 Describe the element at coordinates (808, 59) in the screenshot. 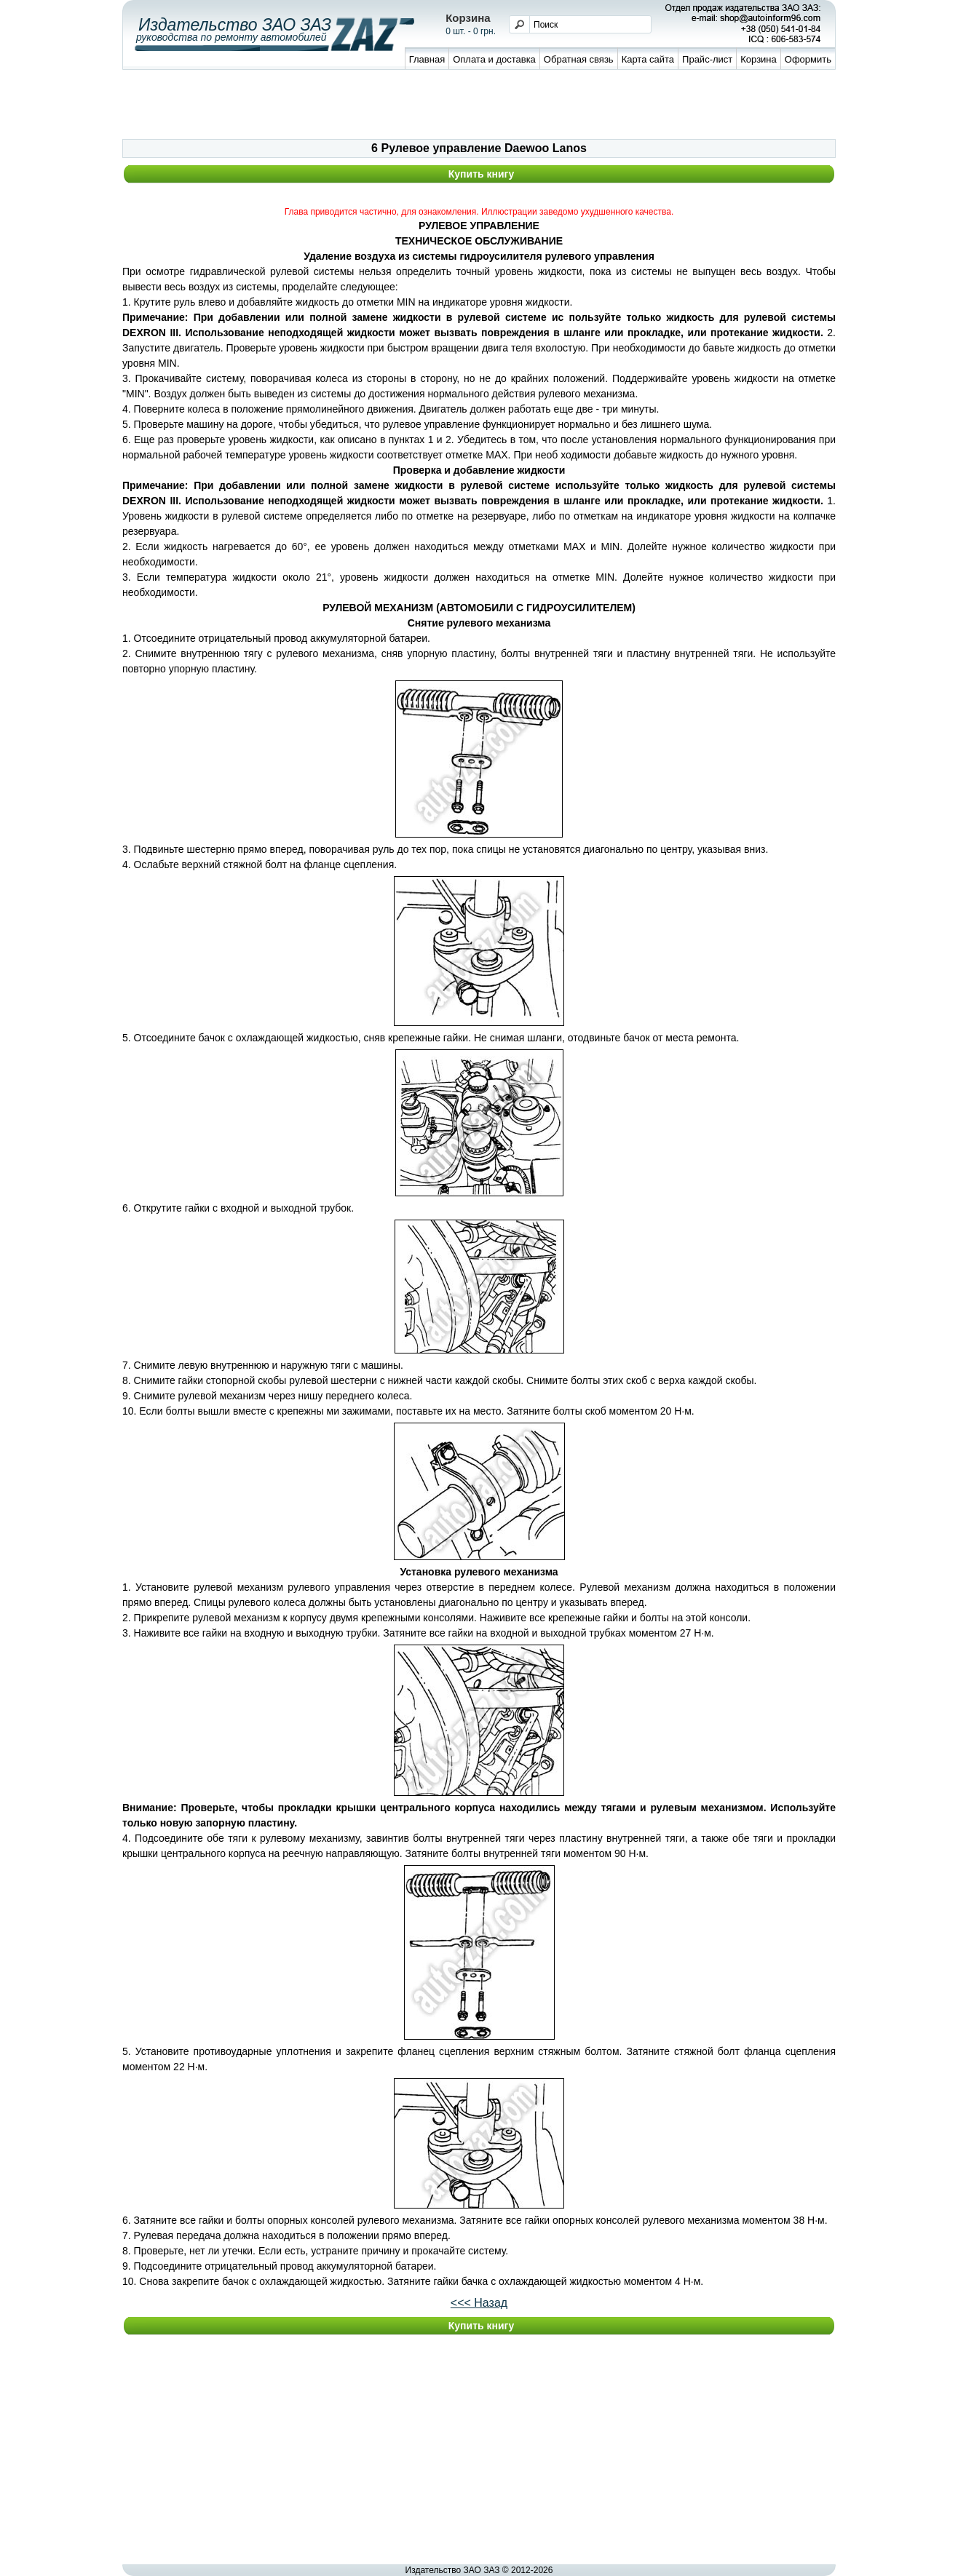

I see `Оформить` at that location.